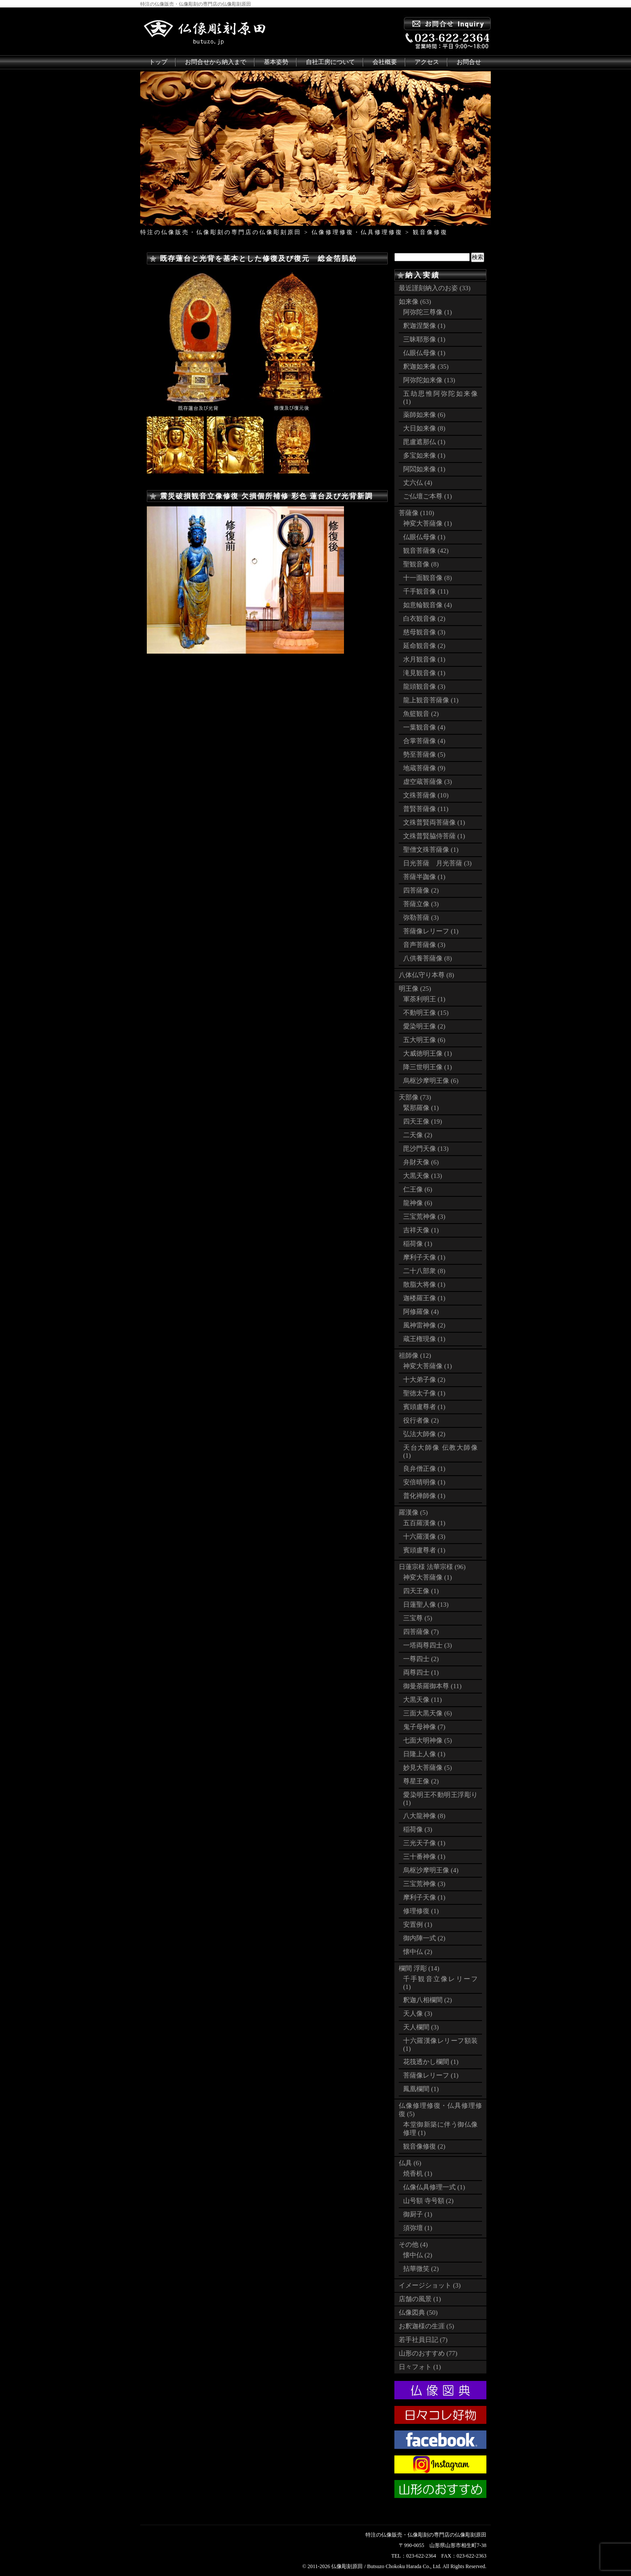 The width and height of the screenshot is (631, 2576). I want to click on 稲荷像 (3), so click(417, 1829).